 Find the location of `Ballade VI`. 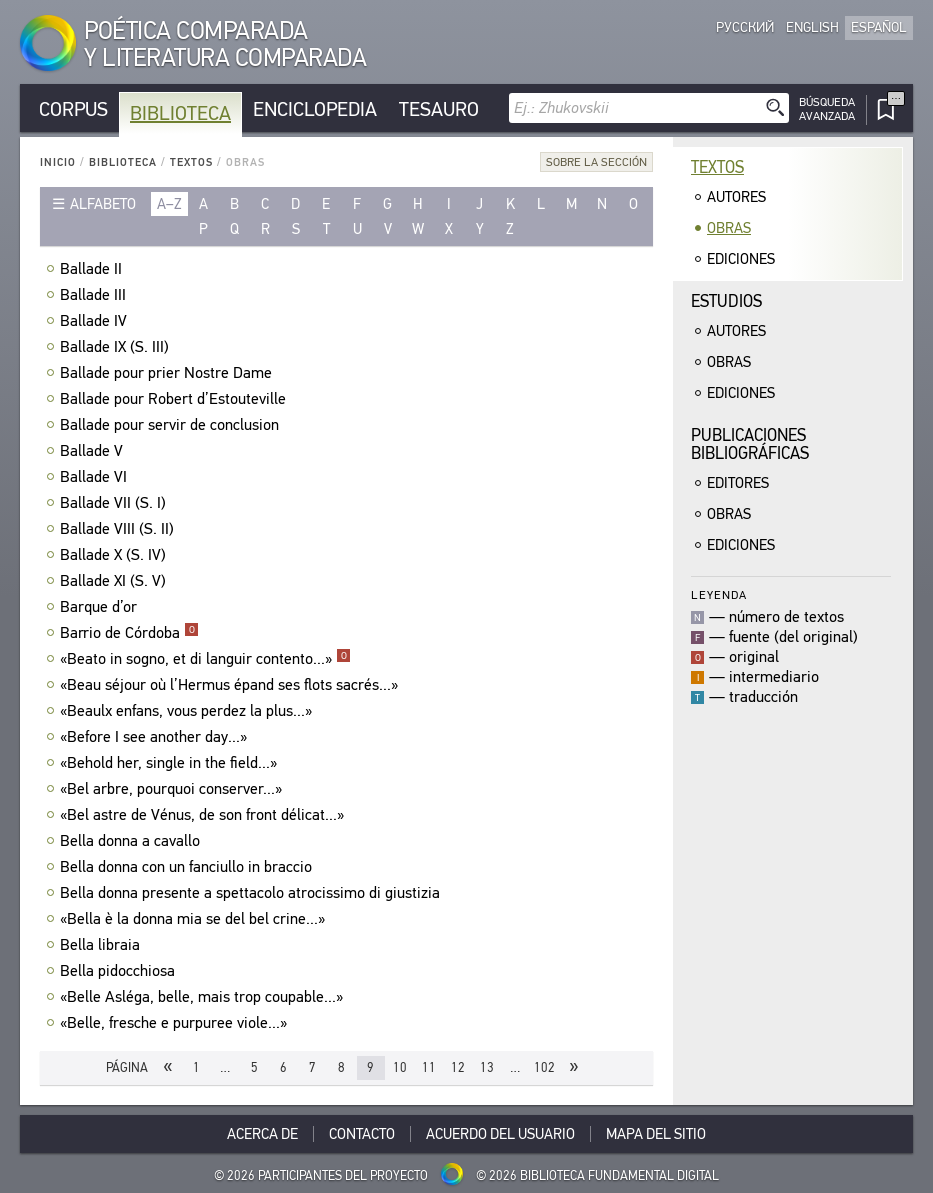

Ballade VI is located at coordinates (96, 477).